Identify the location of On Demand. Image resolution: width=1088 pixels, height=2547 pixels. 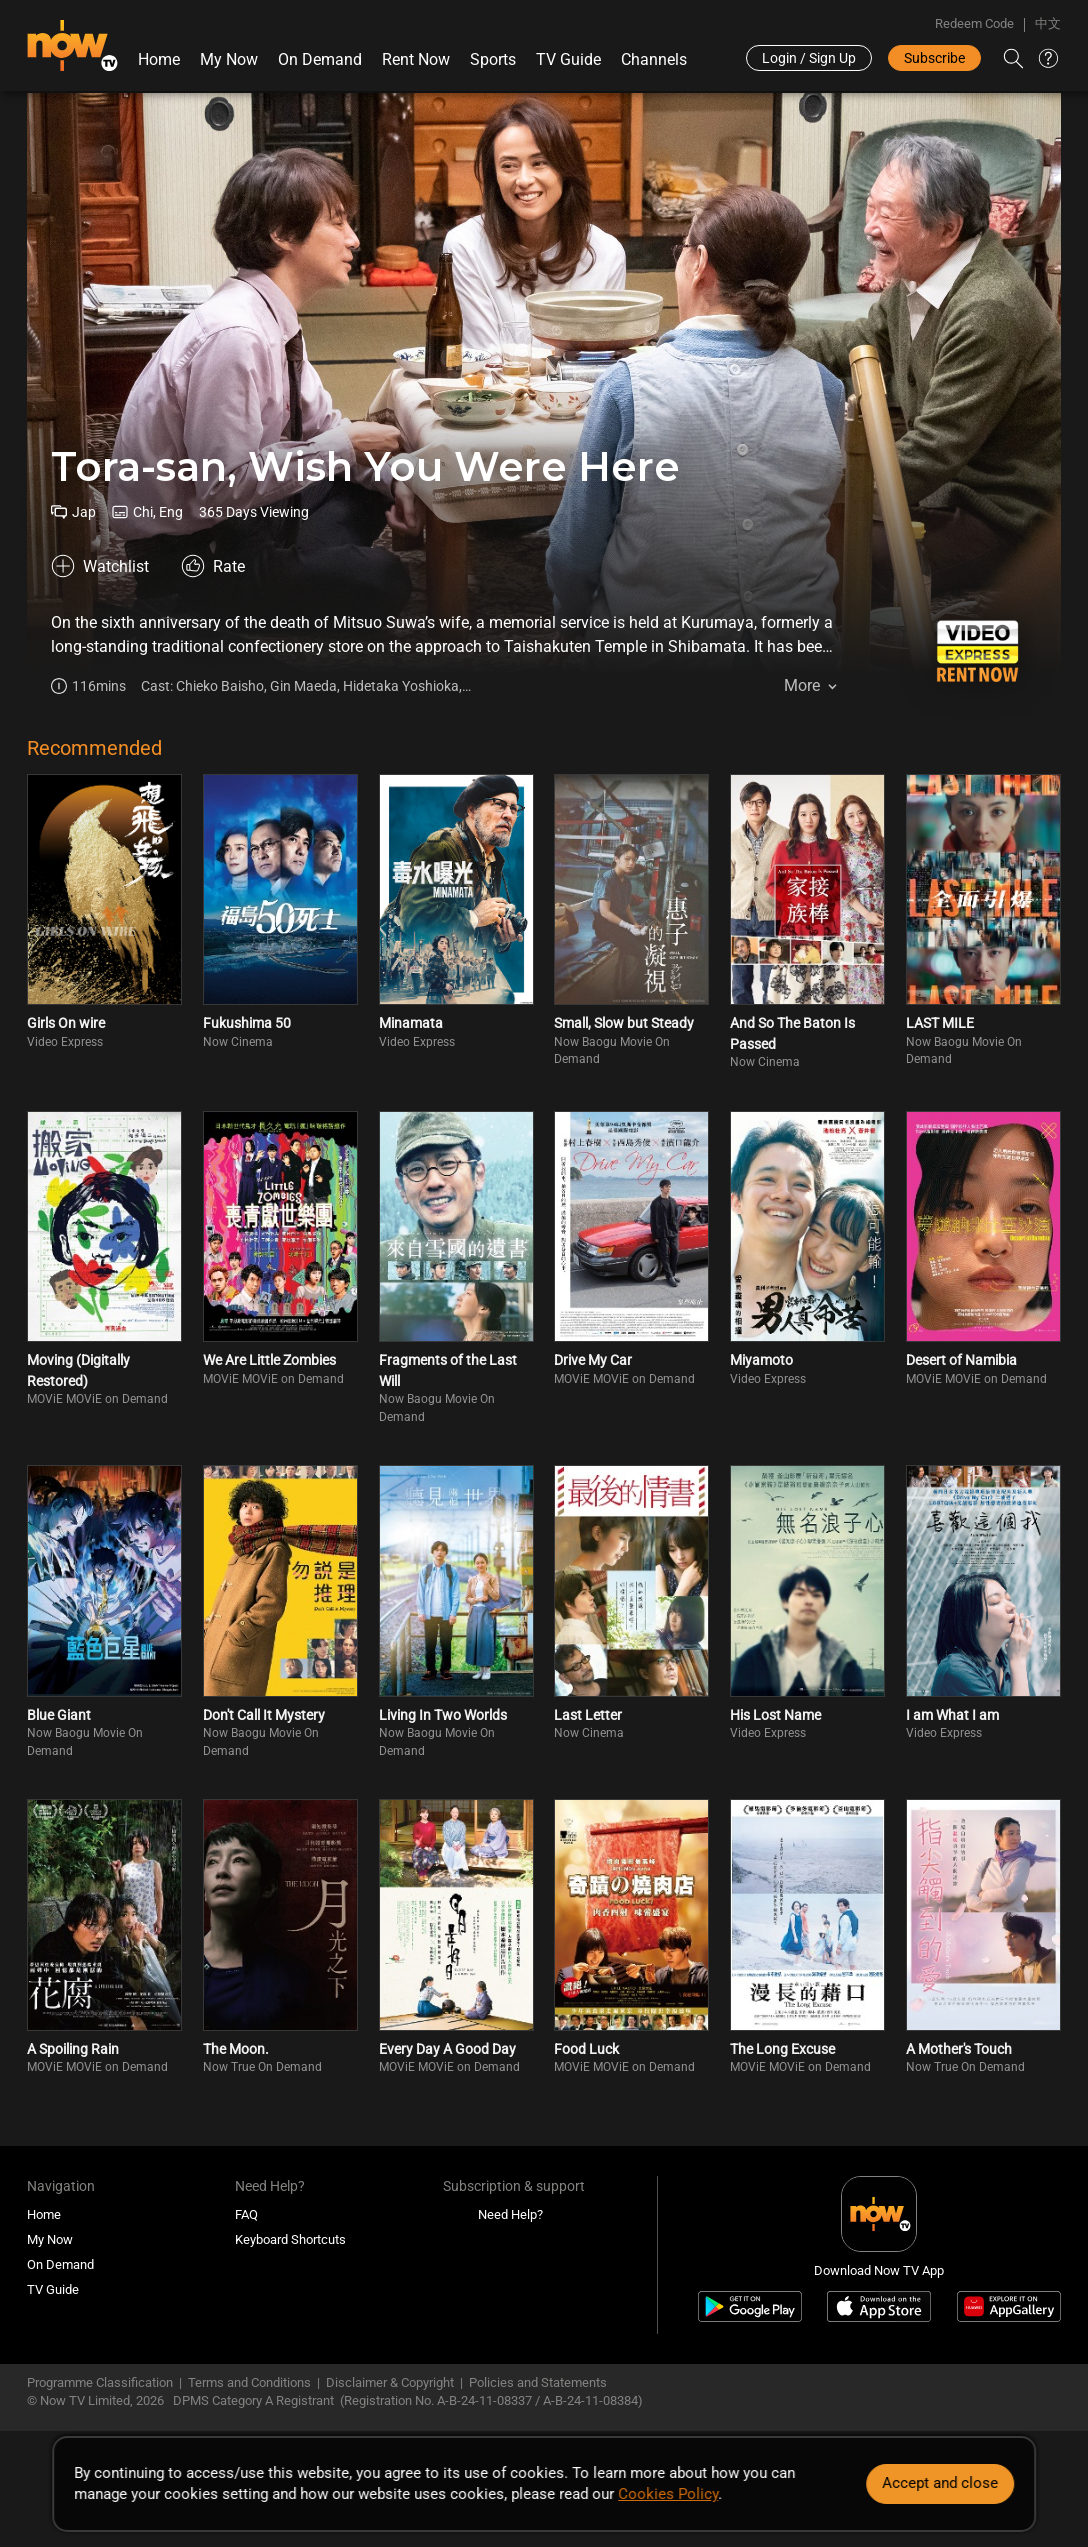
(320, 59).